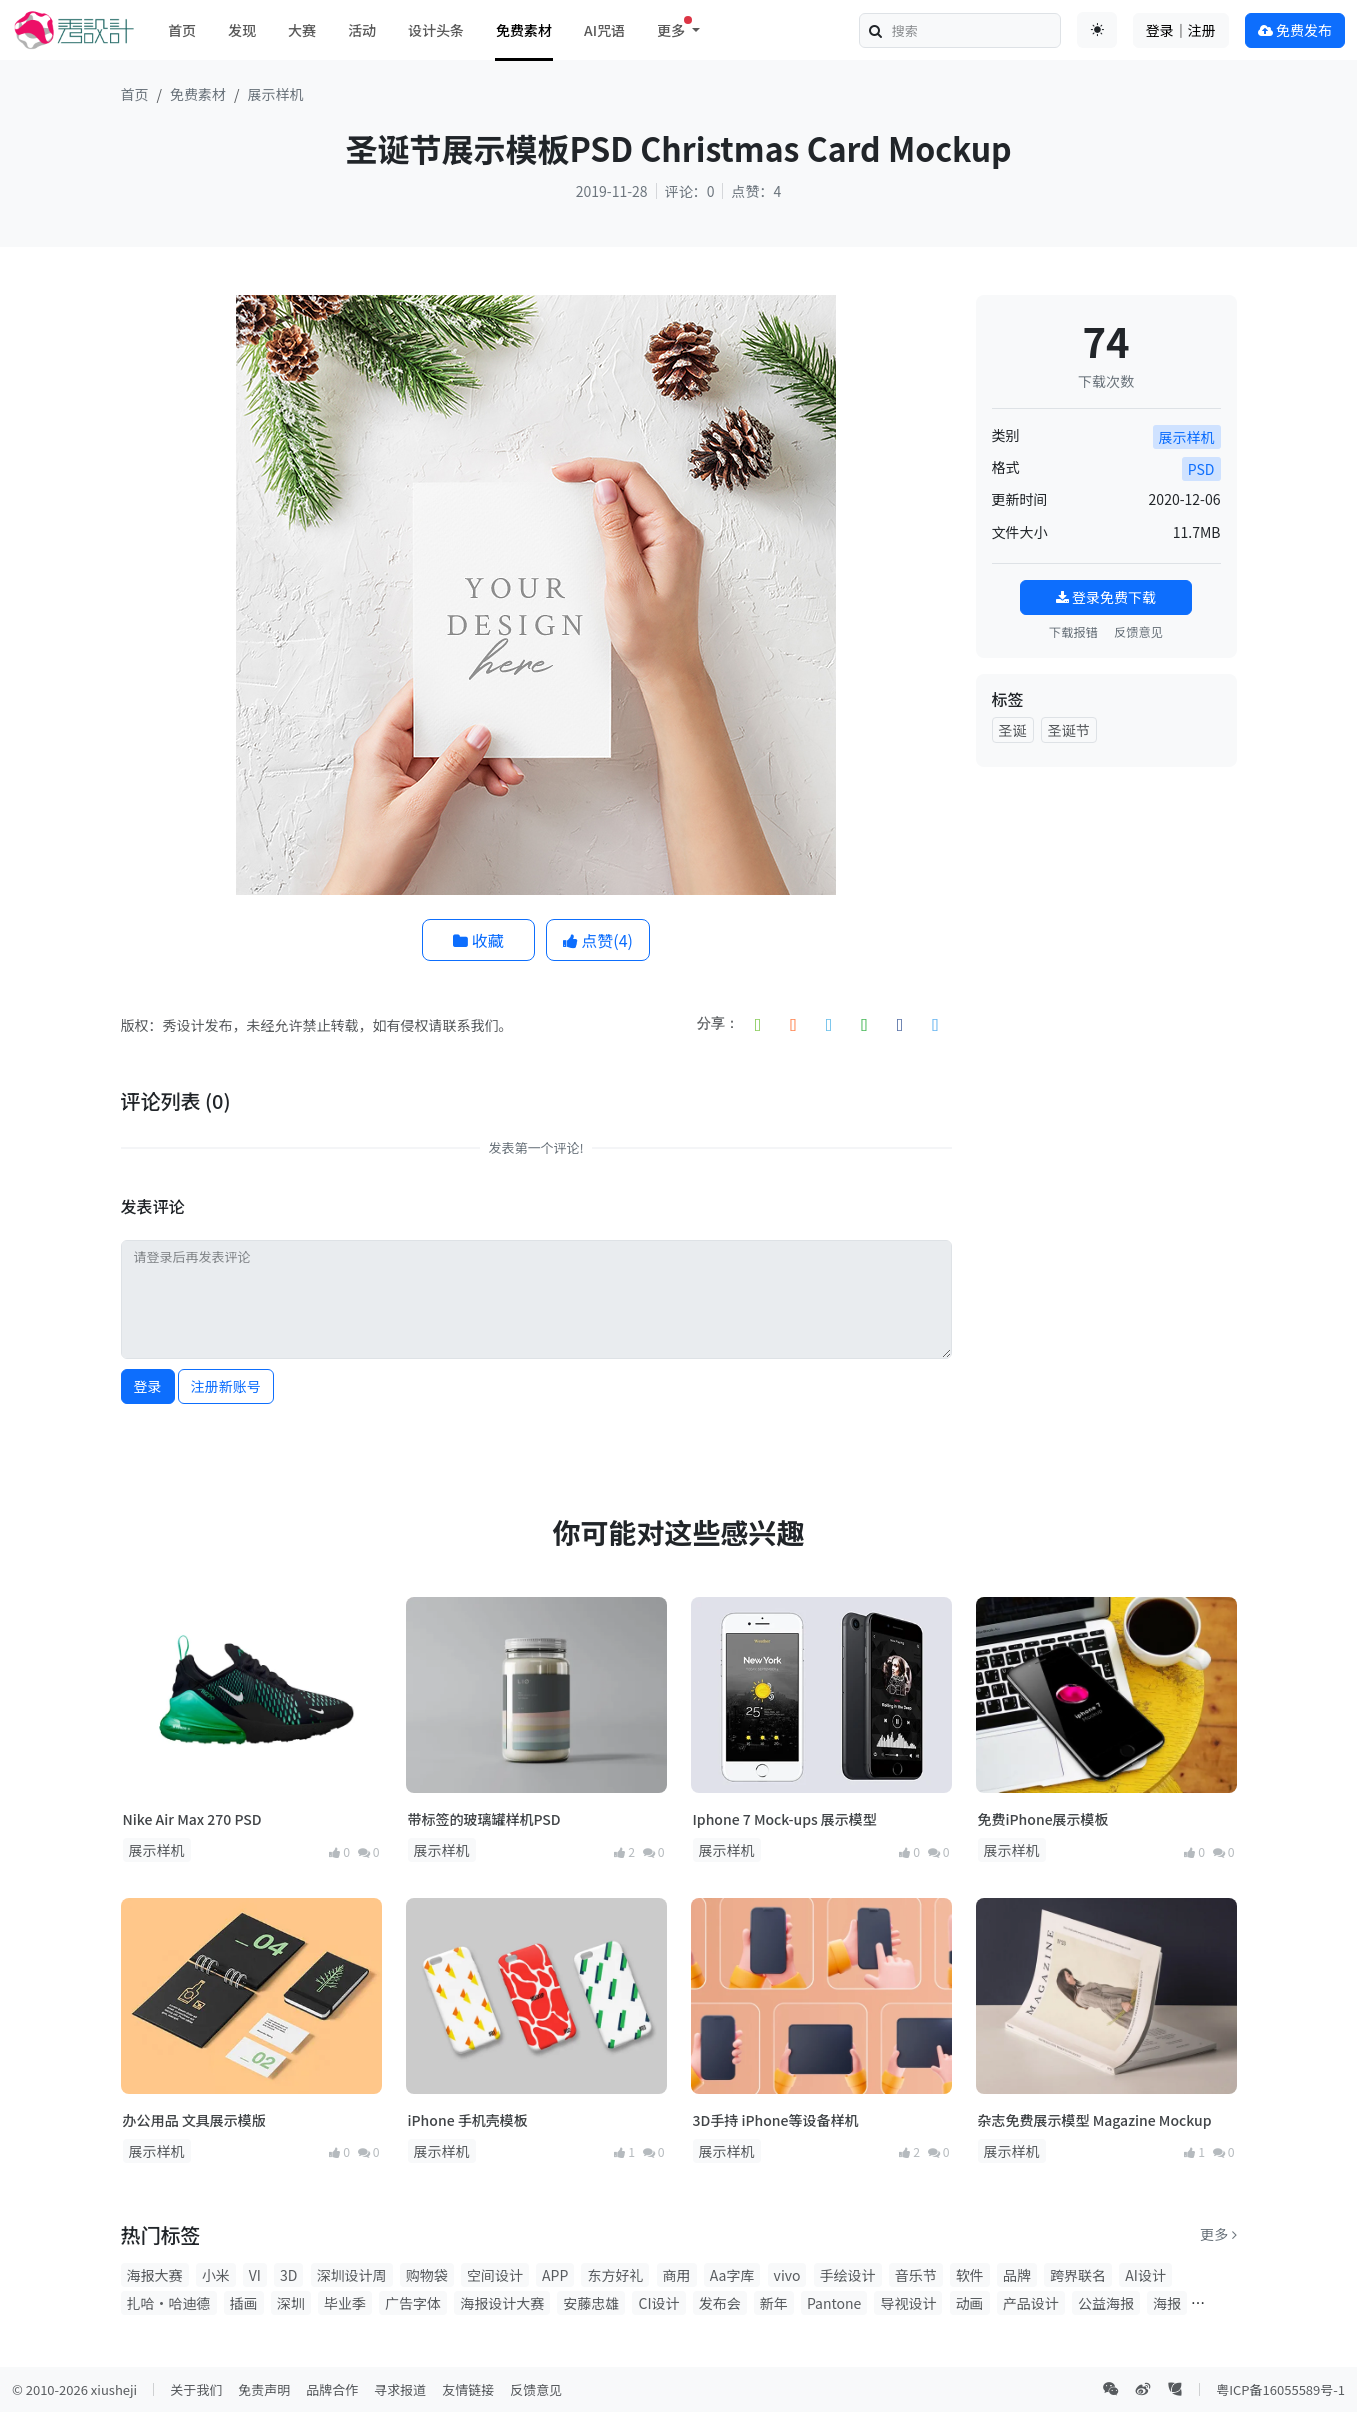 The image size is (1357, 2412). I want to click on 大赛, so click(302, 30).